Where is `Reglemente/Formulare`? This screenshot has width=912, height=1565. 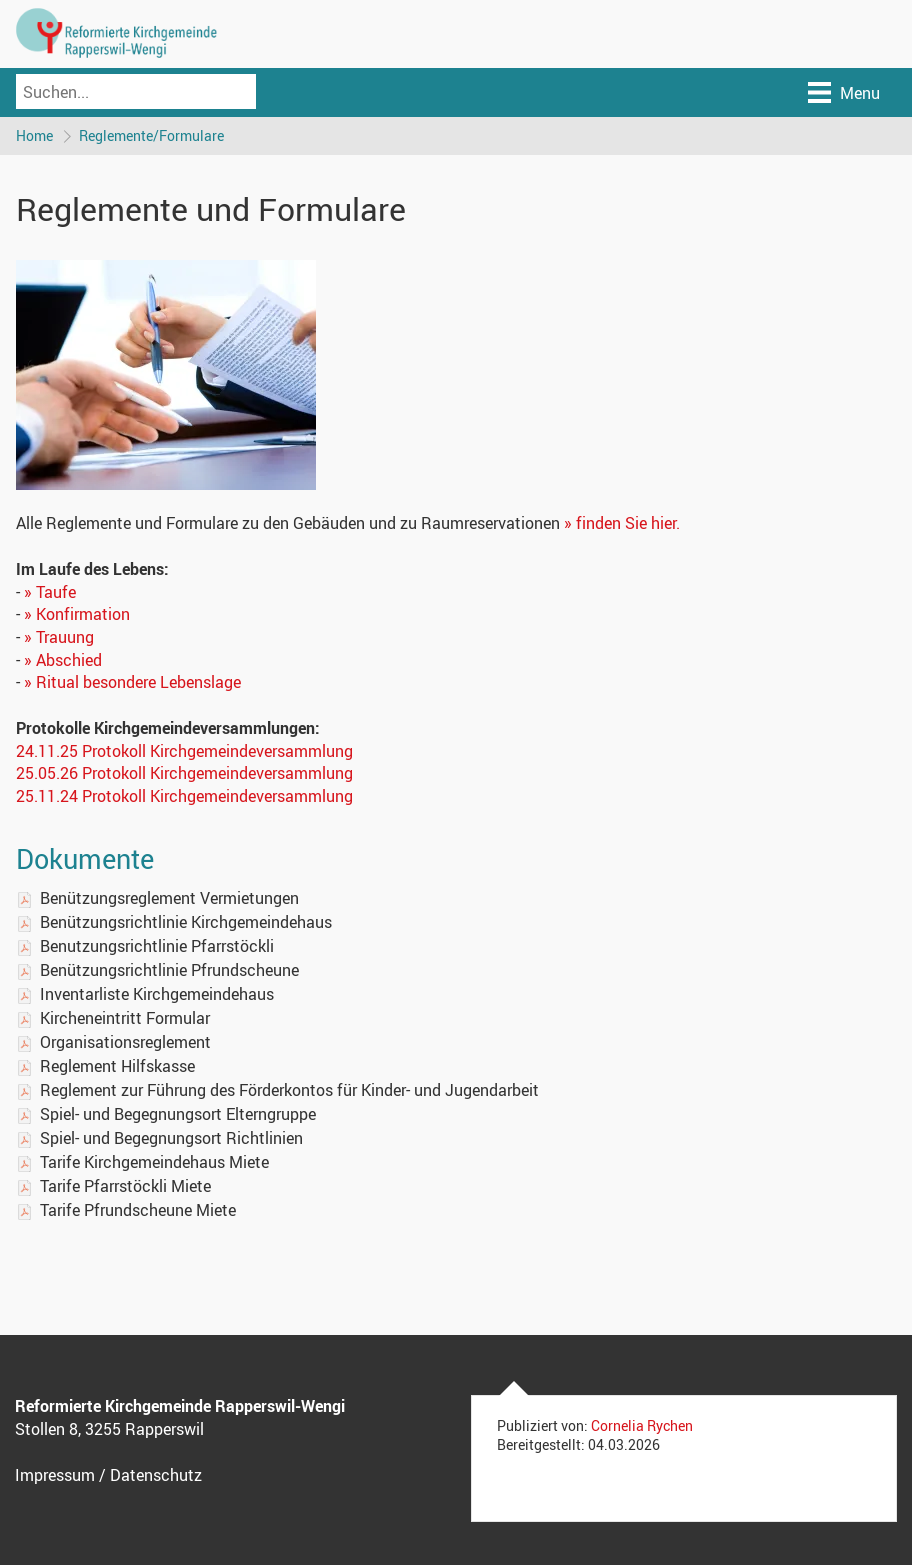
Reglemente/Formulare is located at coordinates (151, 135).